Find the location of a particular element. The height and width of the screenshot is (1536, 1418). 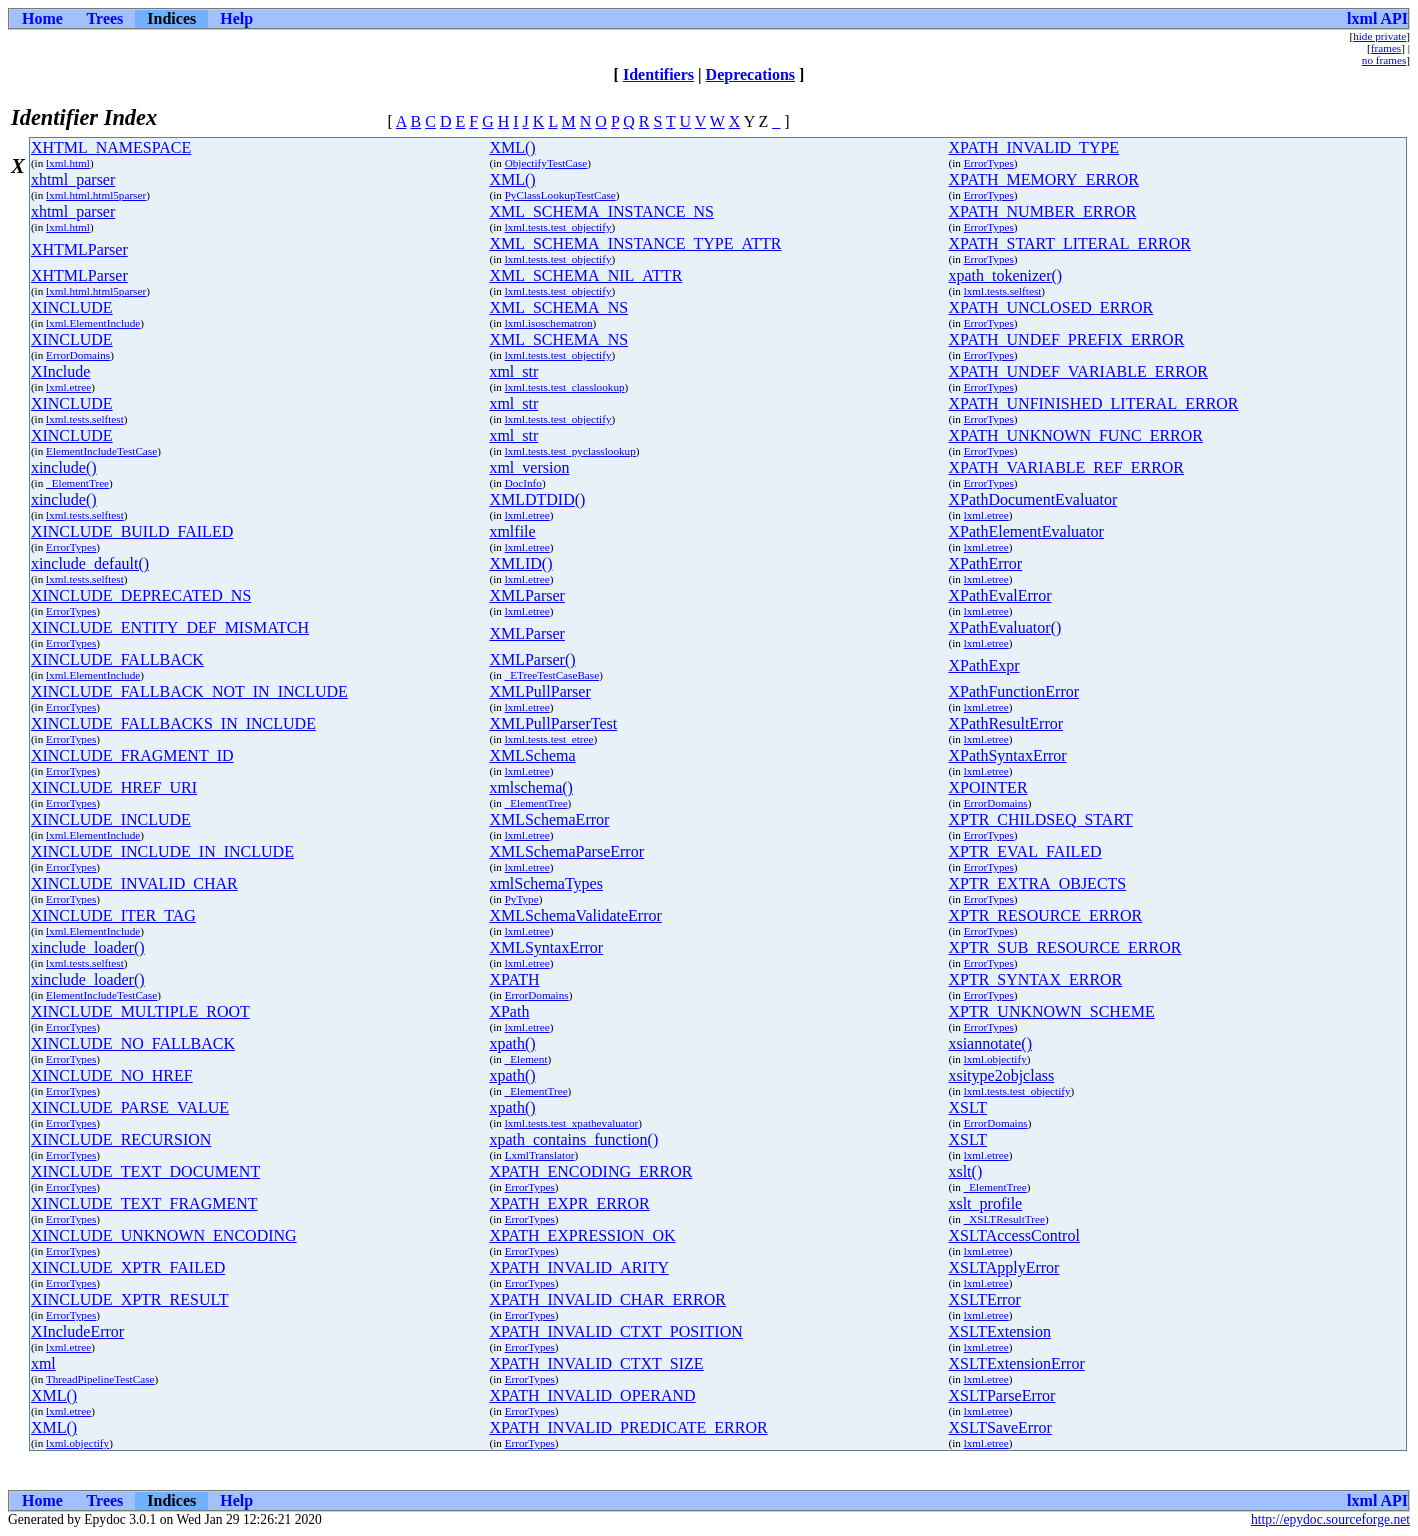

XPATH is located at coordinates (514, 979).